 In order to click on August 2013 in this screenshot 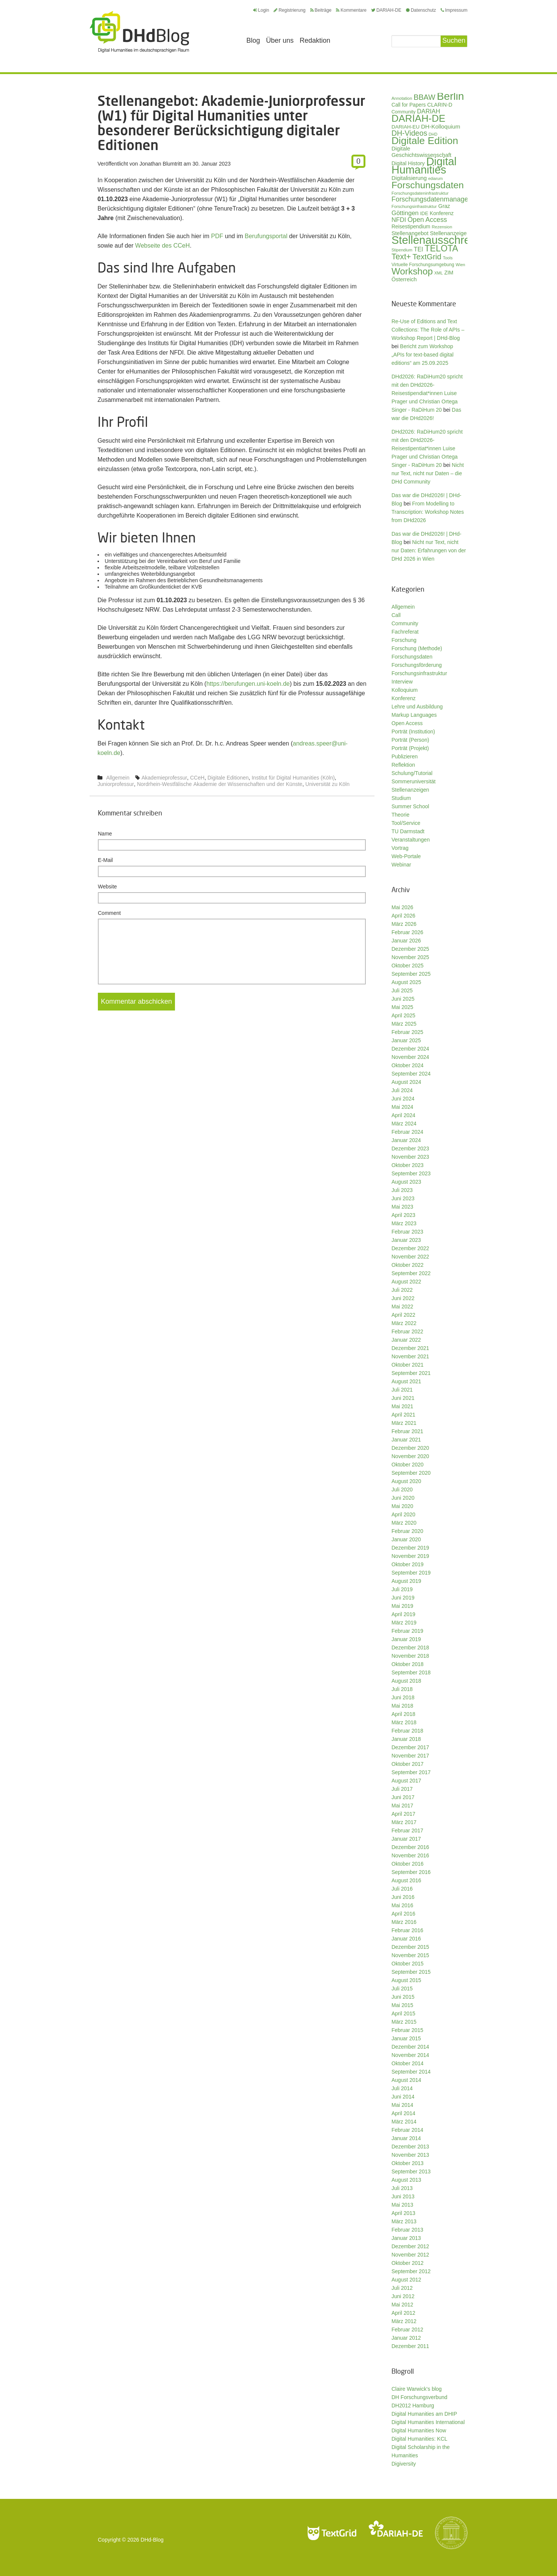, I will do `click(406, 2180)`.